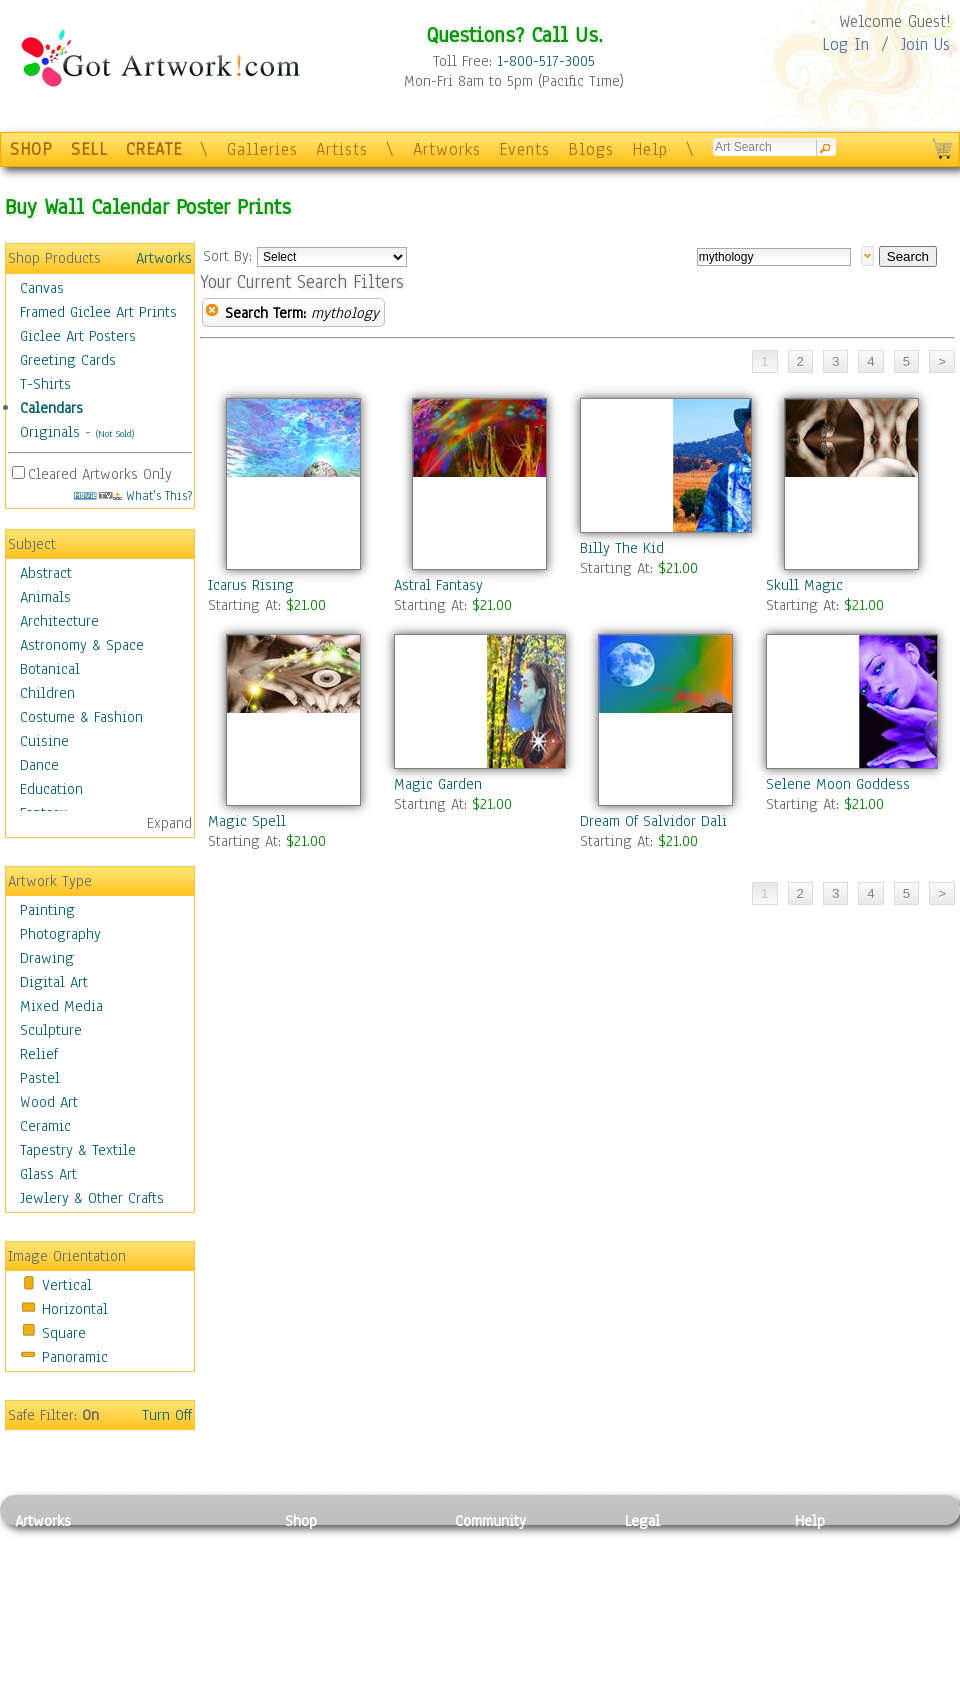 The width and height of the screenshot is (960, 1689). Describe the element at coordinates (835, 1566) in the screenshot. I see `Sample Pack` at that location.